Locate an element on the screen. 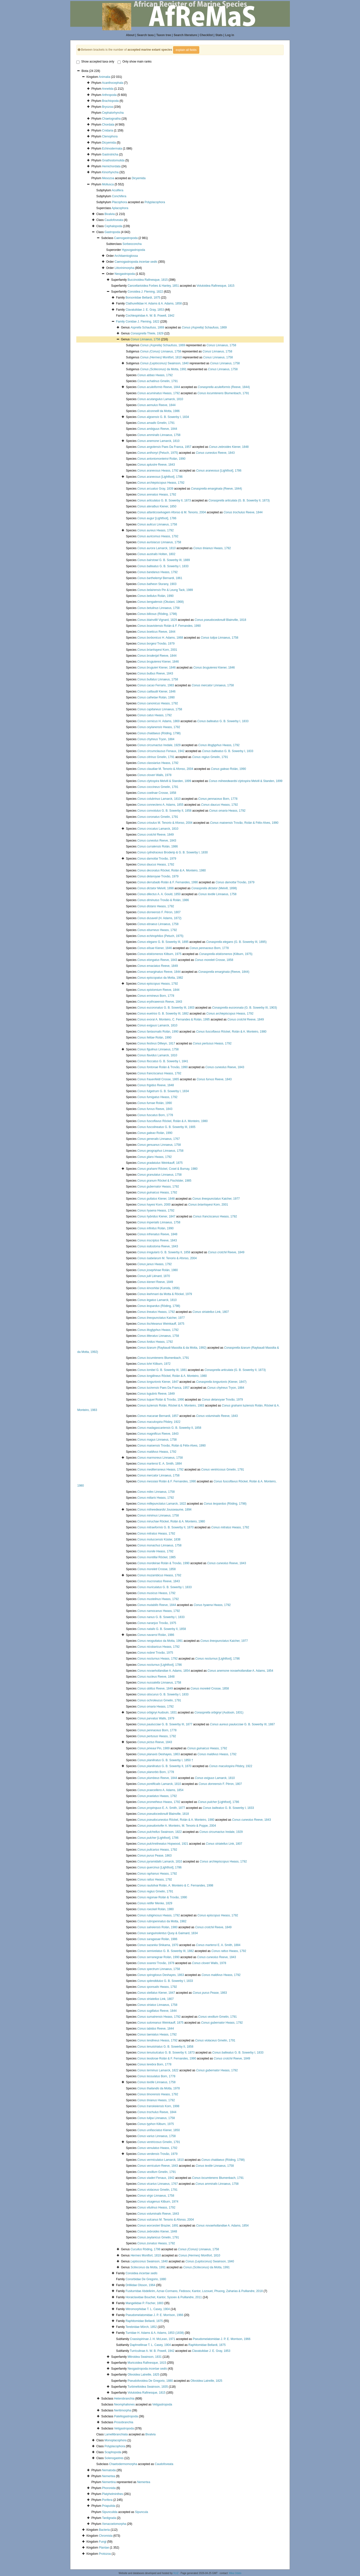 The width and height of the screenshot is (360, 2576). Röckel, Rolán & A. Monteiro, 1980 is located at coordinates (171, 870).